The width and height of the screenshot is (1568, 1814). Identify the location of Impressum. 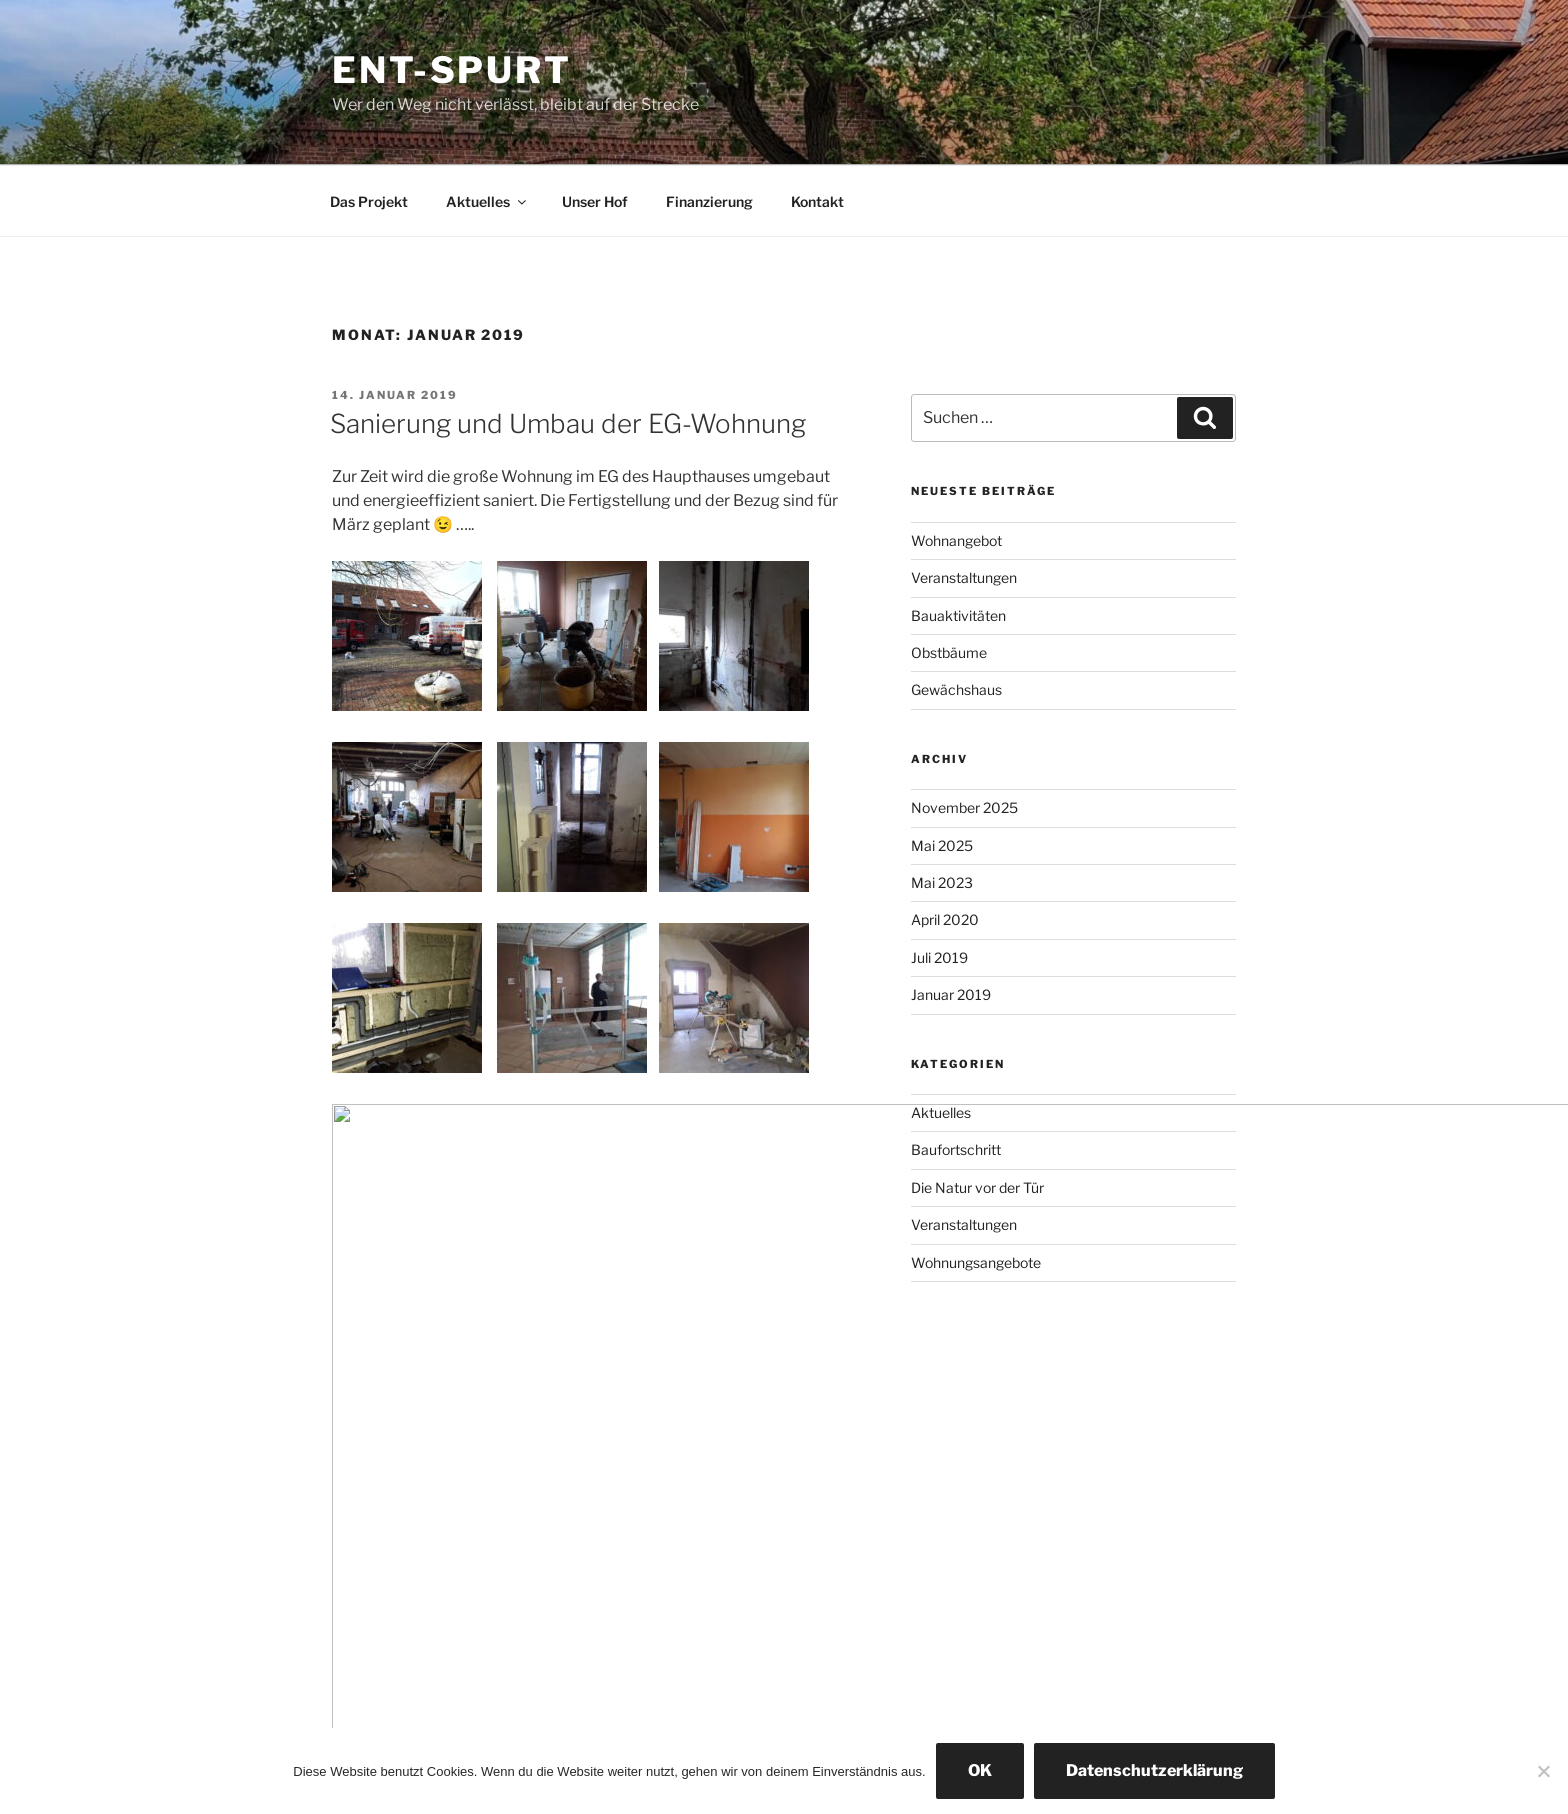
(362, 1643).